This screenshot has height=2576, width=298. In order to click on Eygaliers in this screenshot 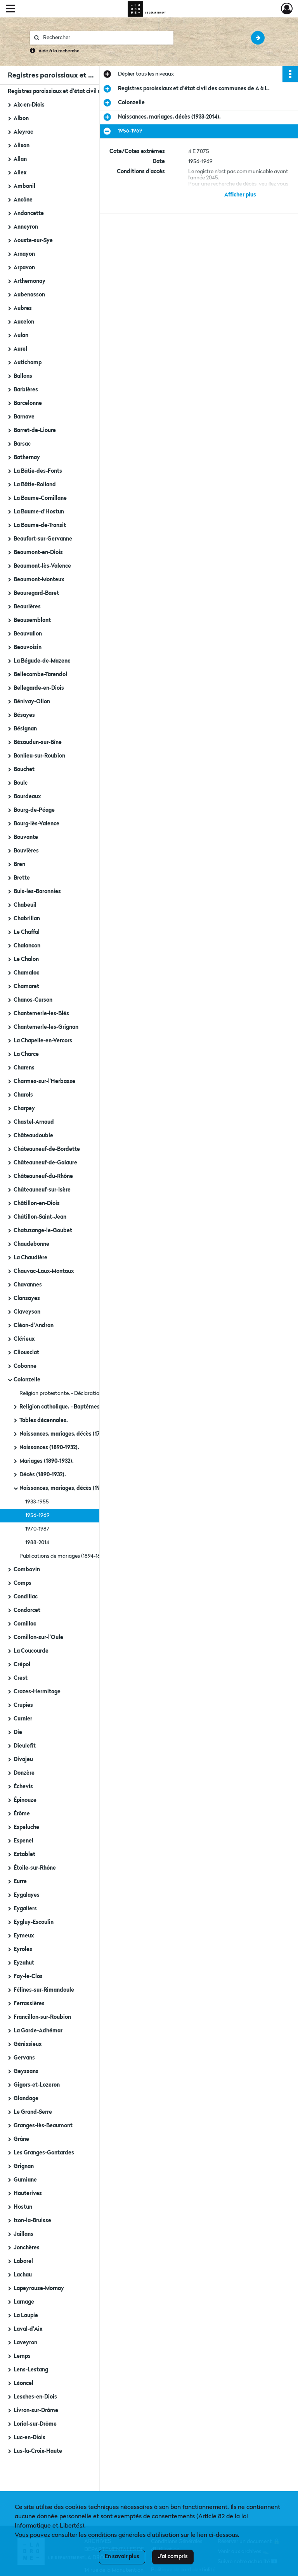, I will do `click(25, 1908)`.